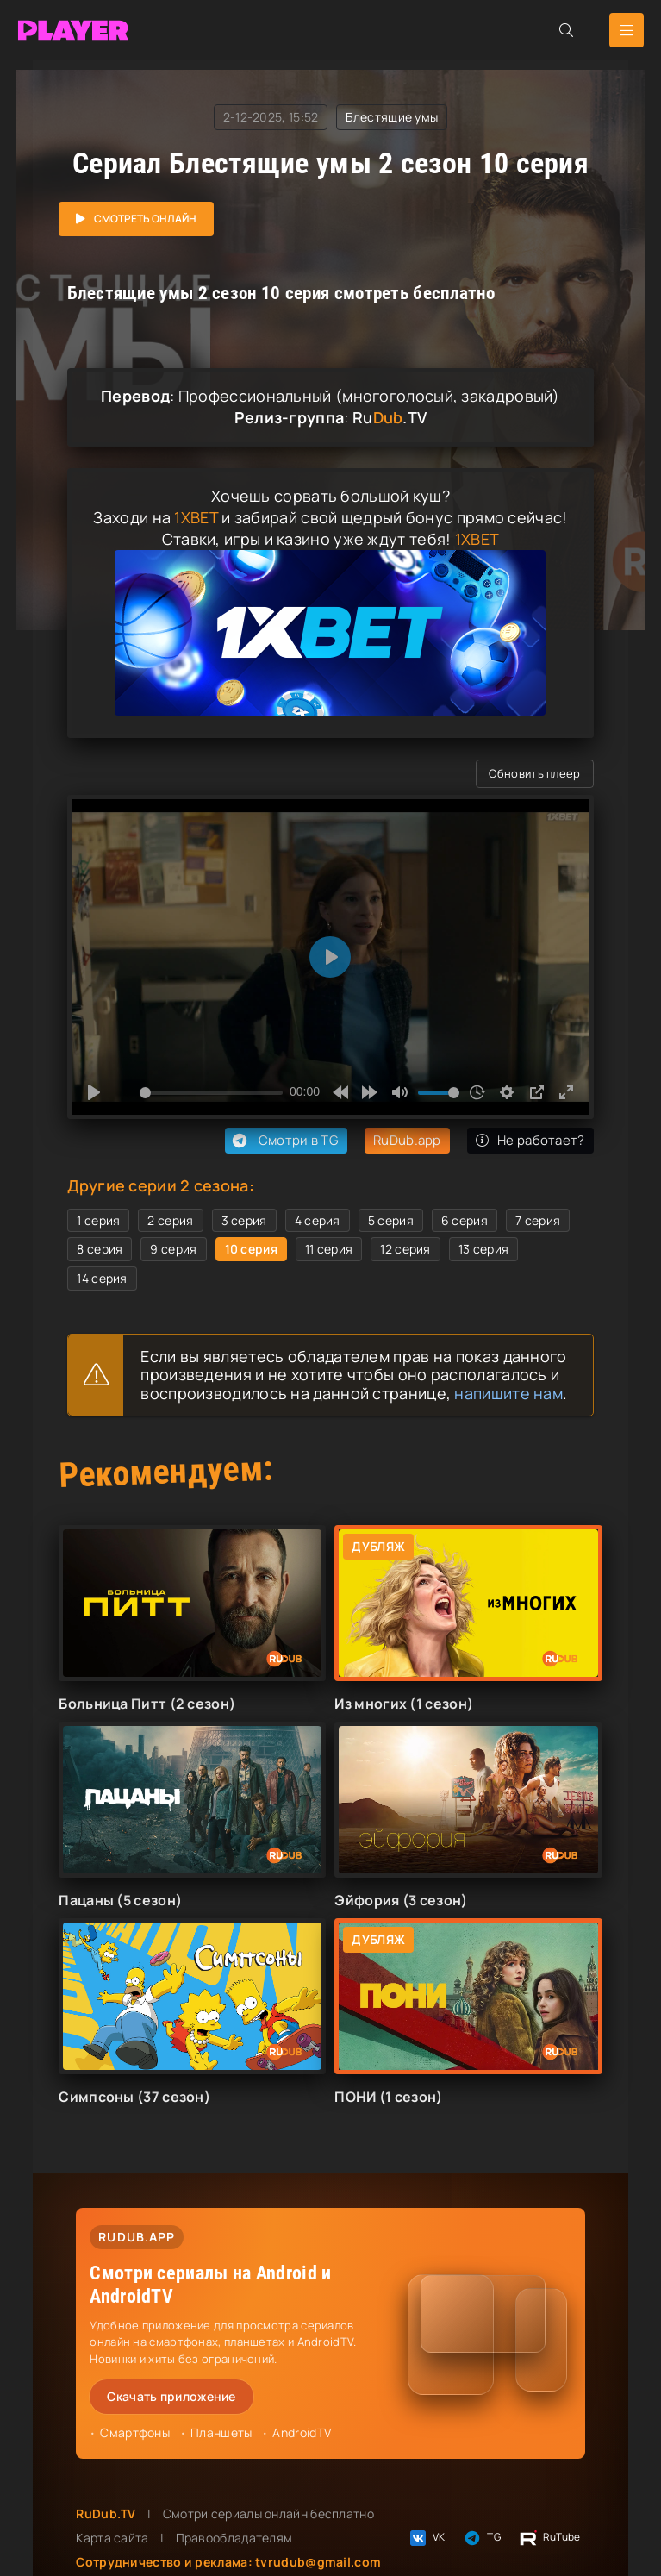  I want to click on 2 серия, so click(170, 1220).